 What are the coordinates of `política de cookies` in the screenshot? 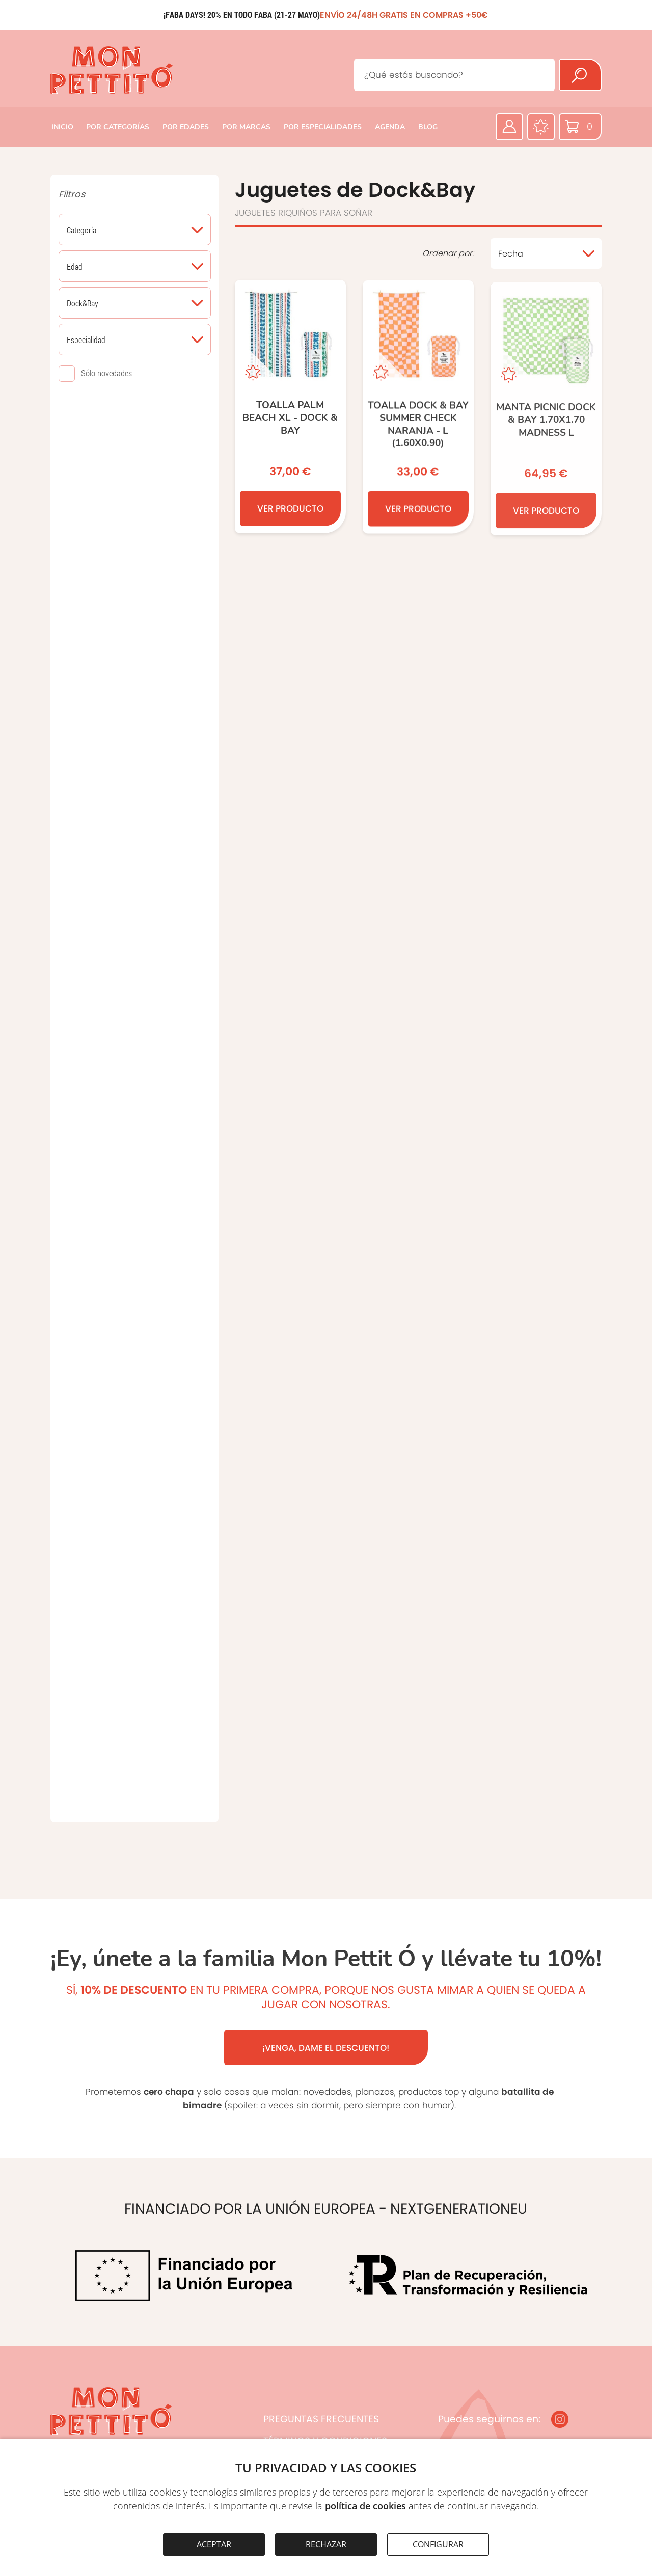 It's located at (365, 2506).